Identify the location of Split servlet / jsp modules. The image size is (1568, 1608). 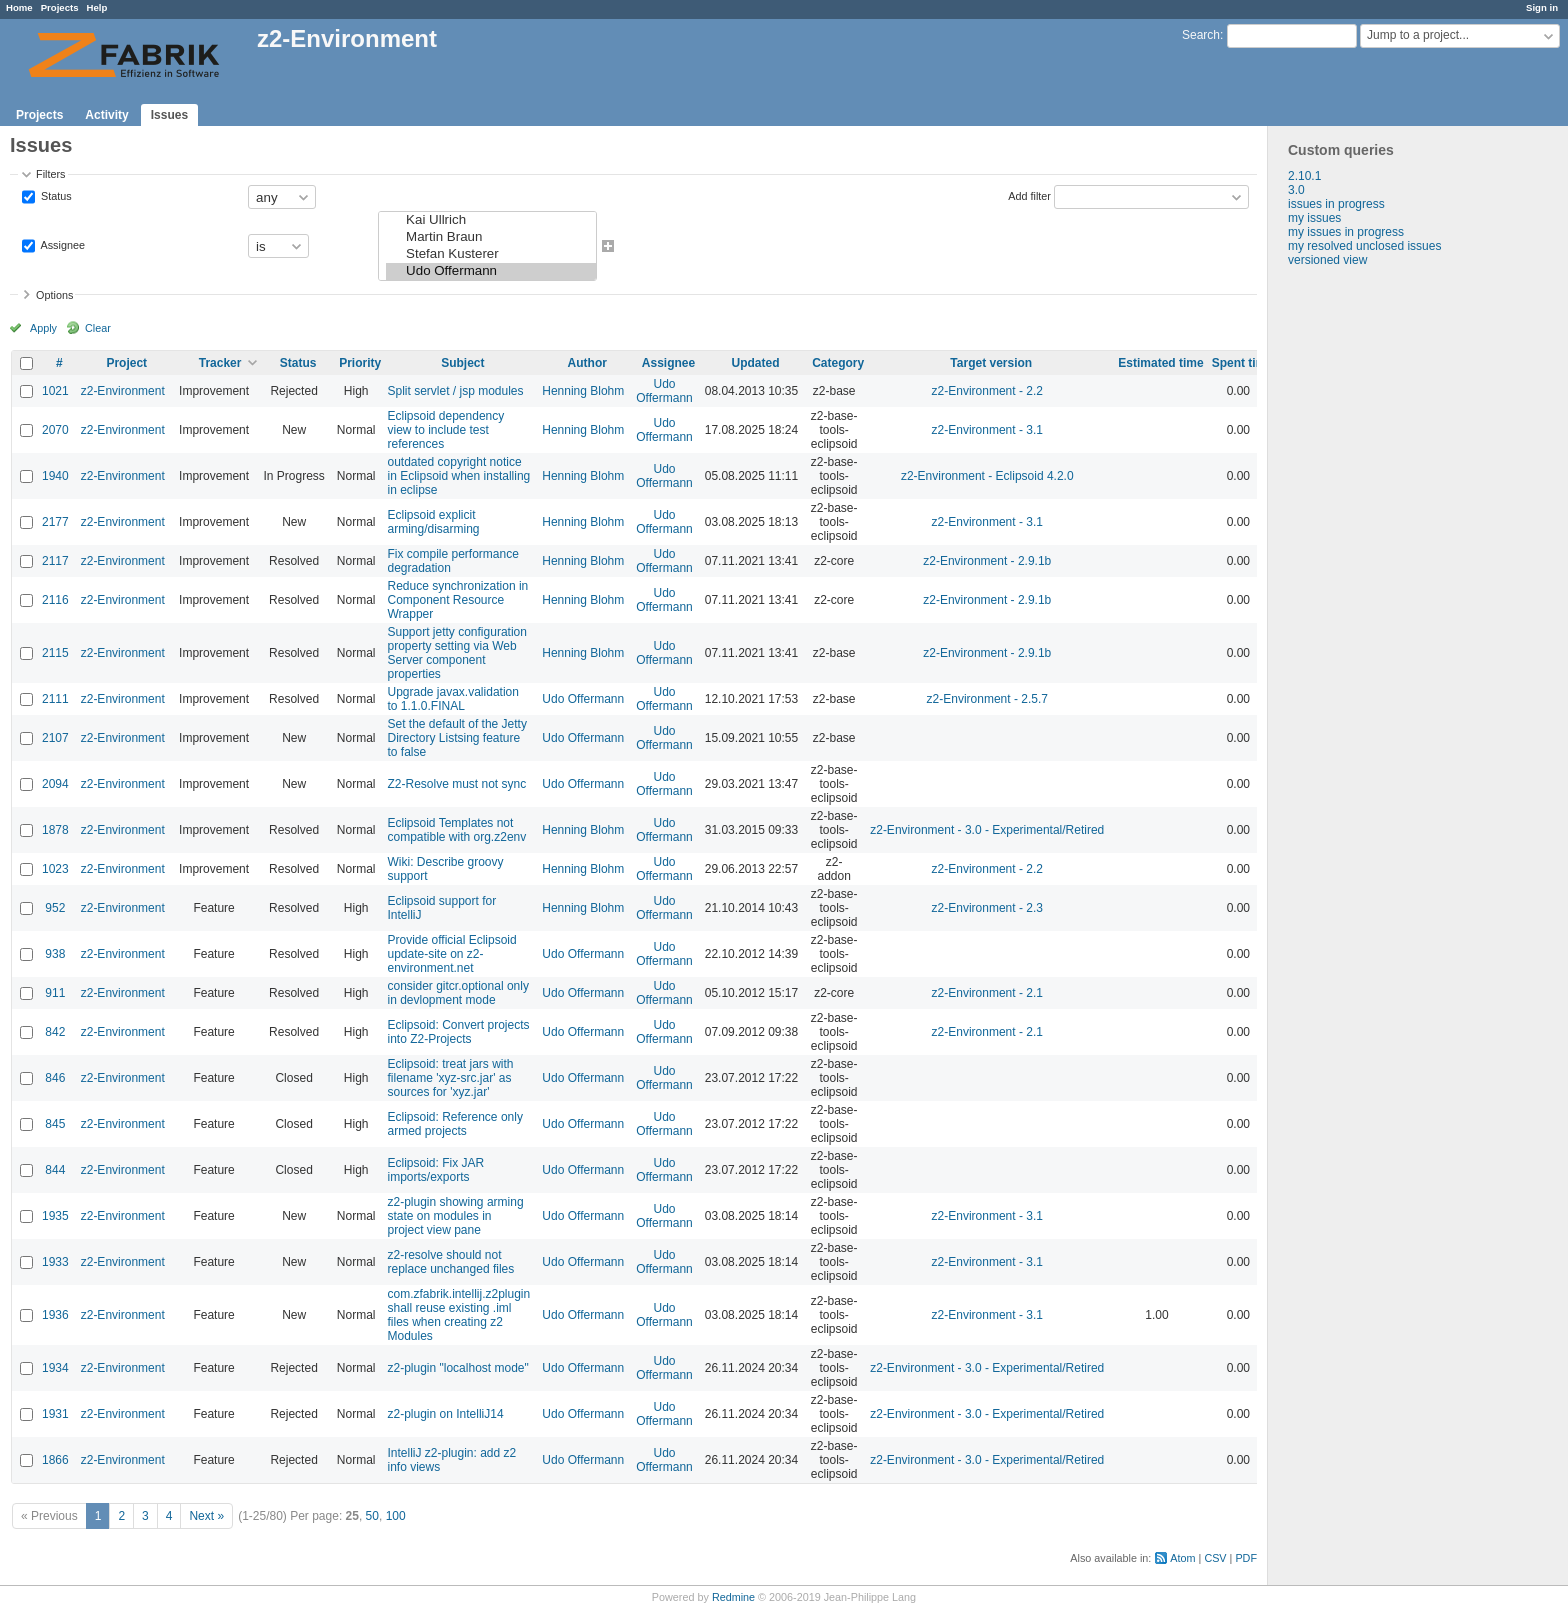
(455, 391).